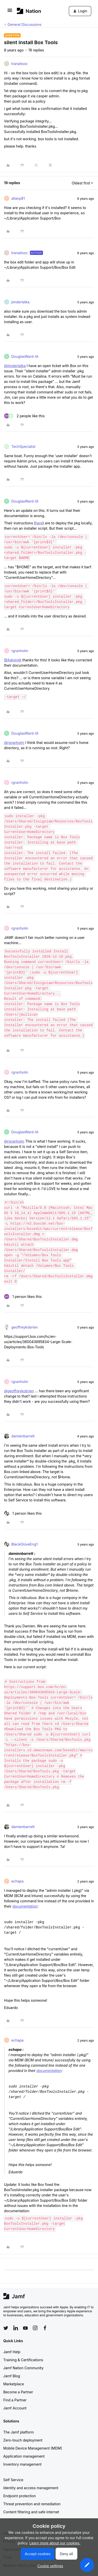 Image resolution: width=98 pixels, height=2576 pixels. What do you see at coordinates (38, 523) in the screenshot?
I see `here` at bounding box center [38, 523].